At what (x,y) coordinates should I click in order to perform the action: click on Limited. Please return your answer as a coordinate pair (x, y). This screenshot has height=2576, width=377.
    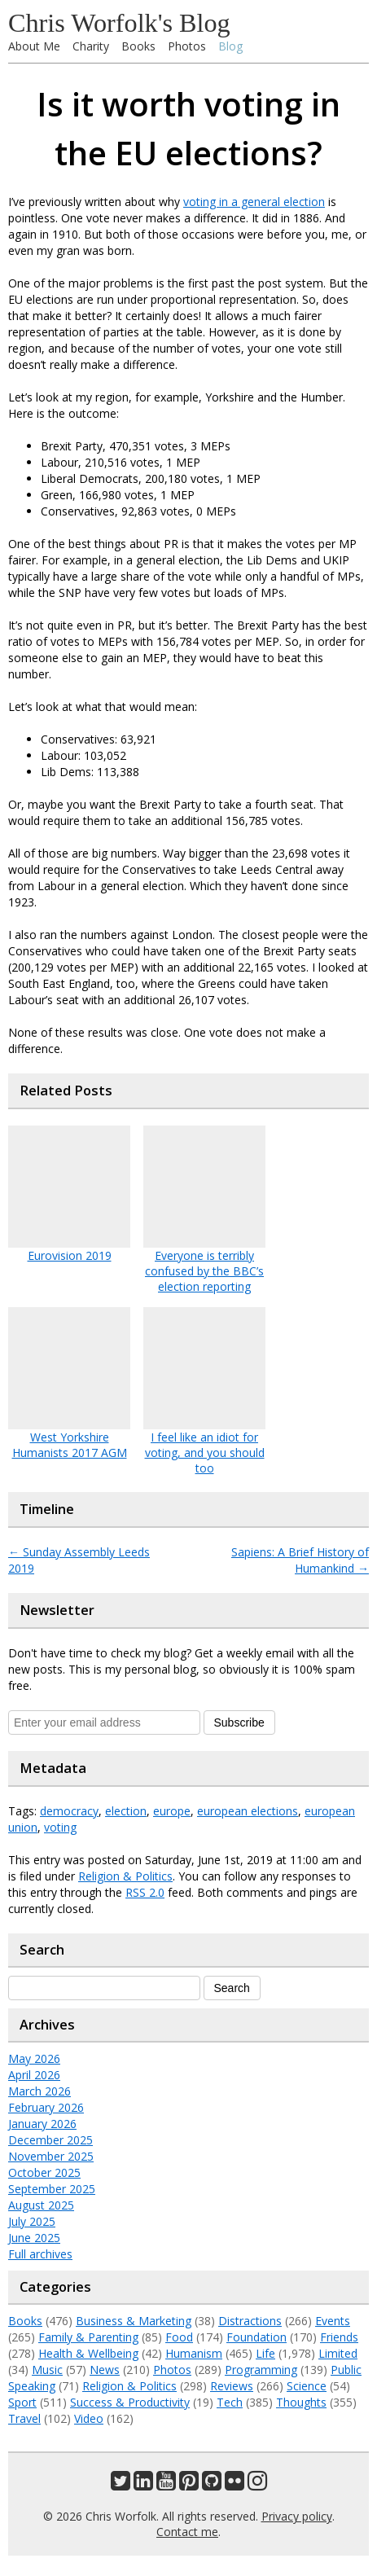
    Looking at the image, I should click on (337, 2353).